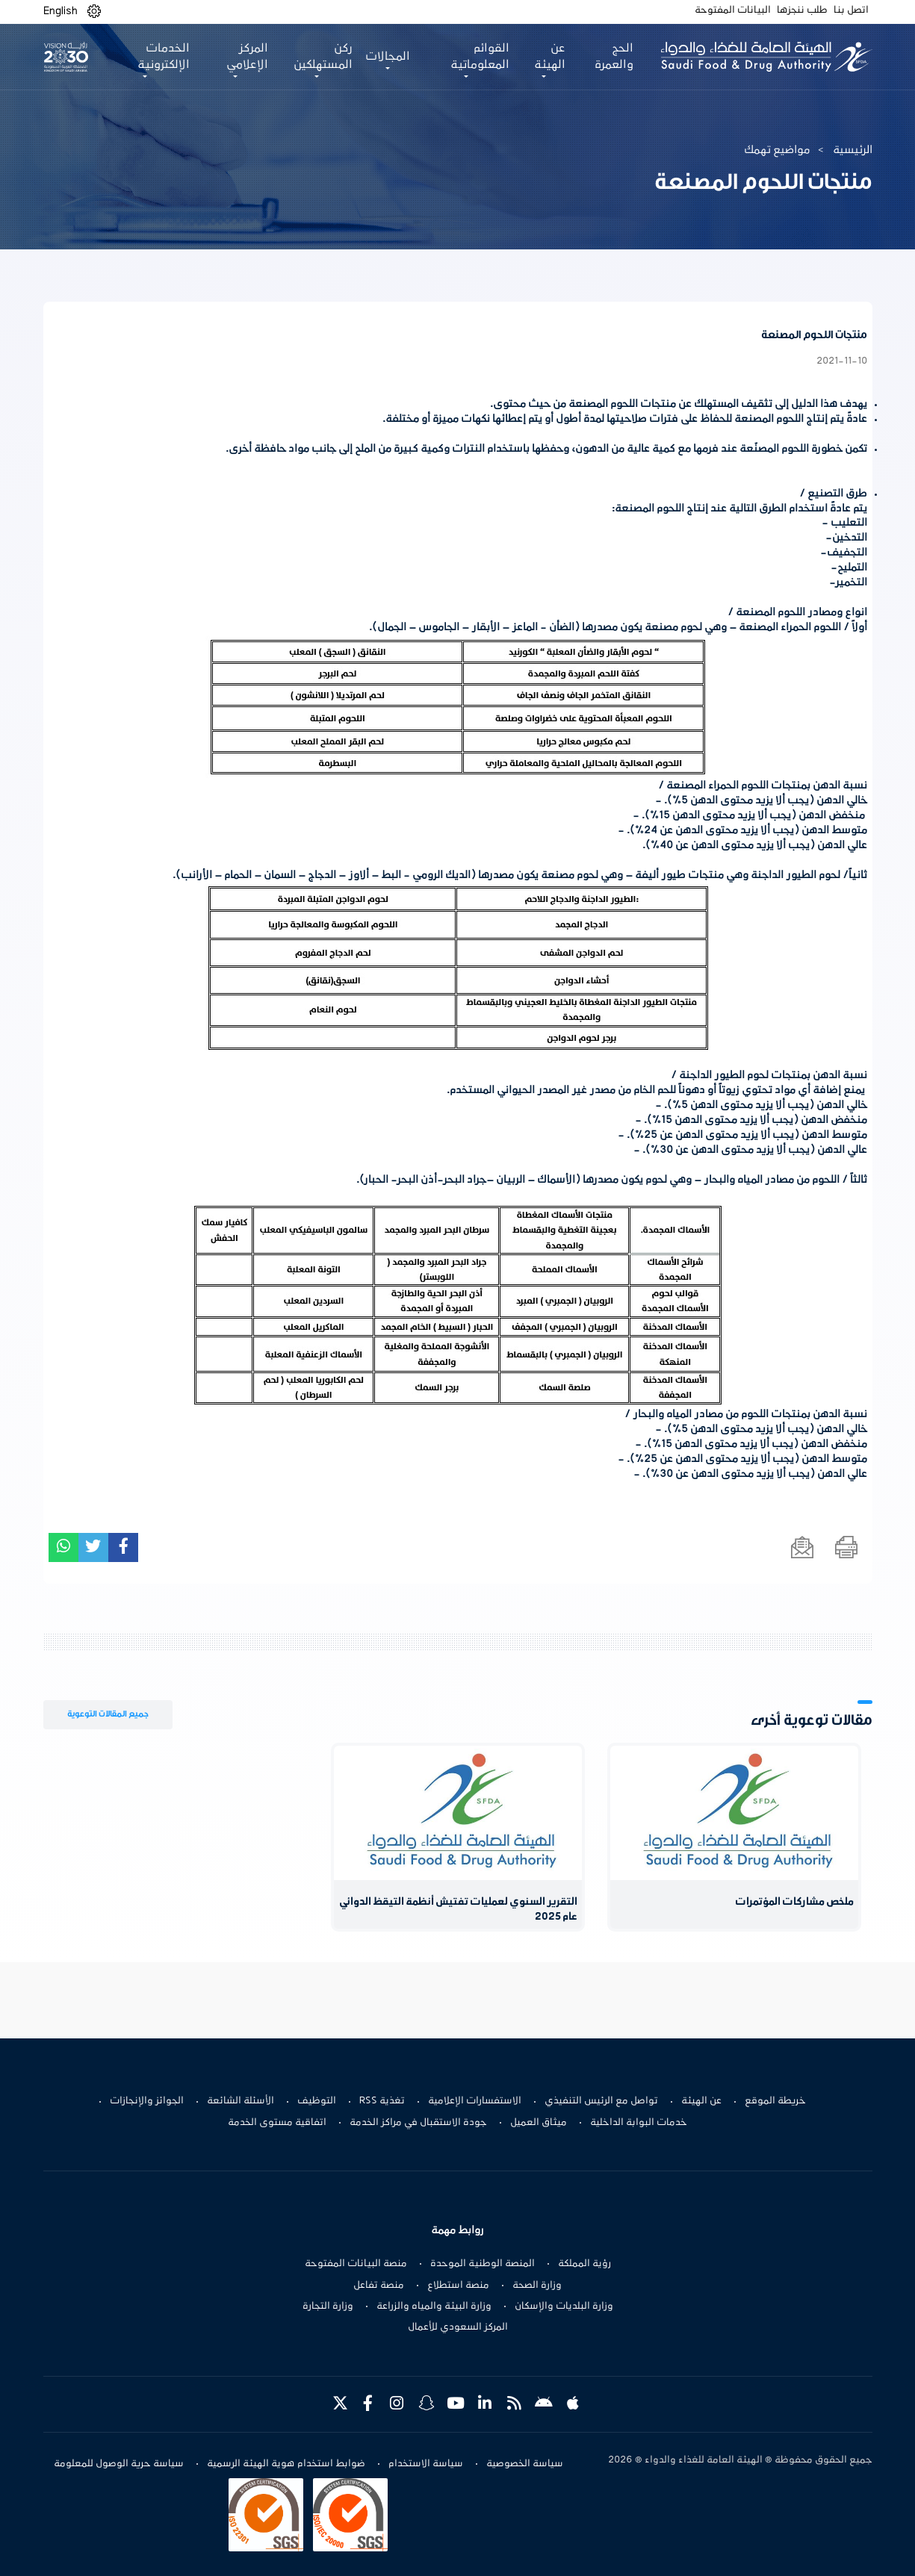 The image size is (915, 2576). Describe the element at coordinates (852, 150) in the screenshot. I see `الرئيسية` at that location.